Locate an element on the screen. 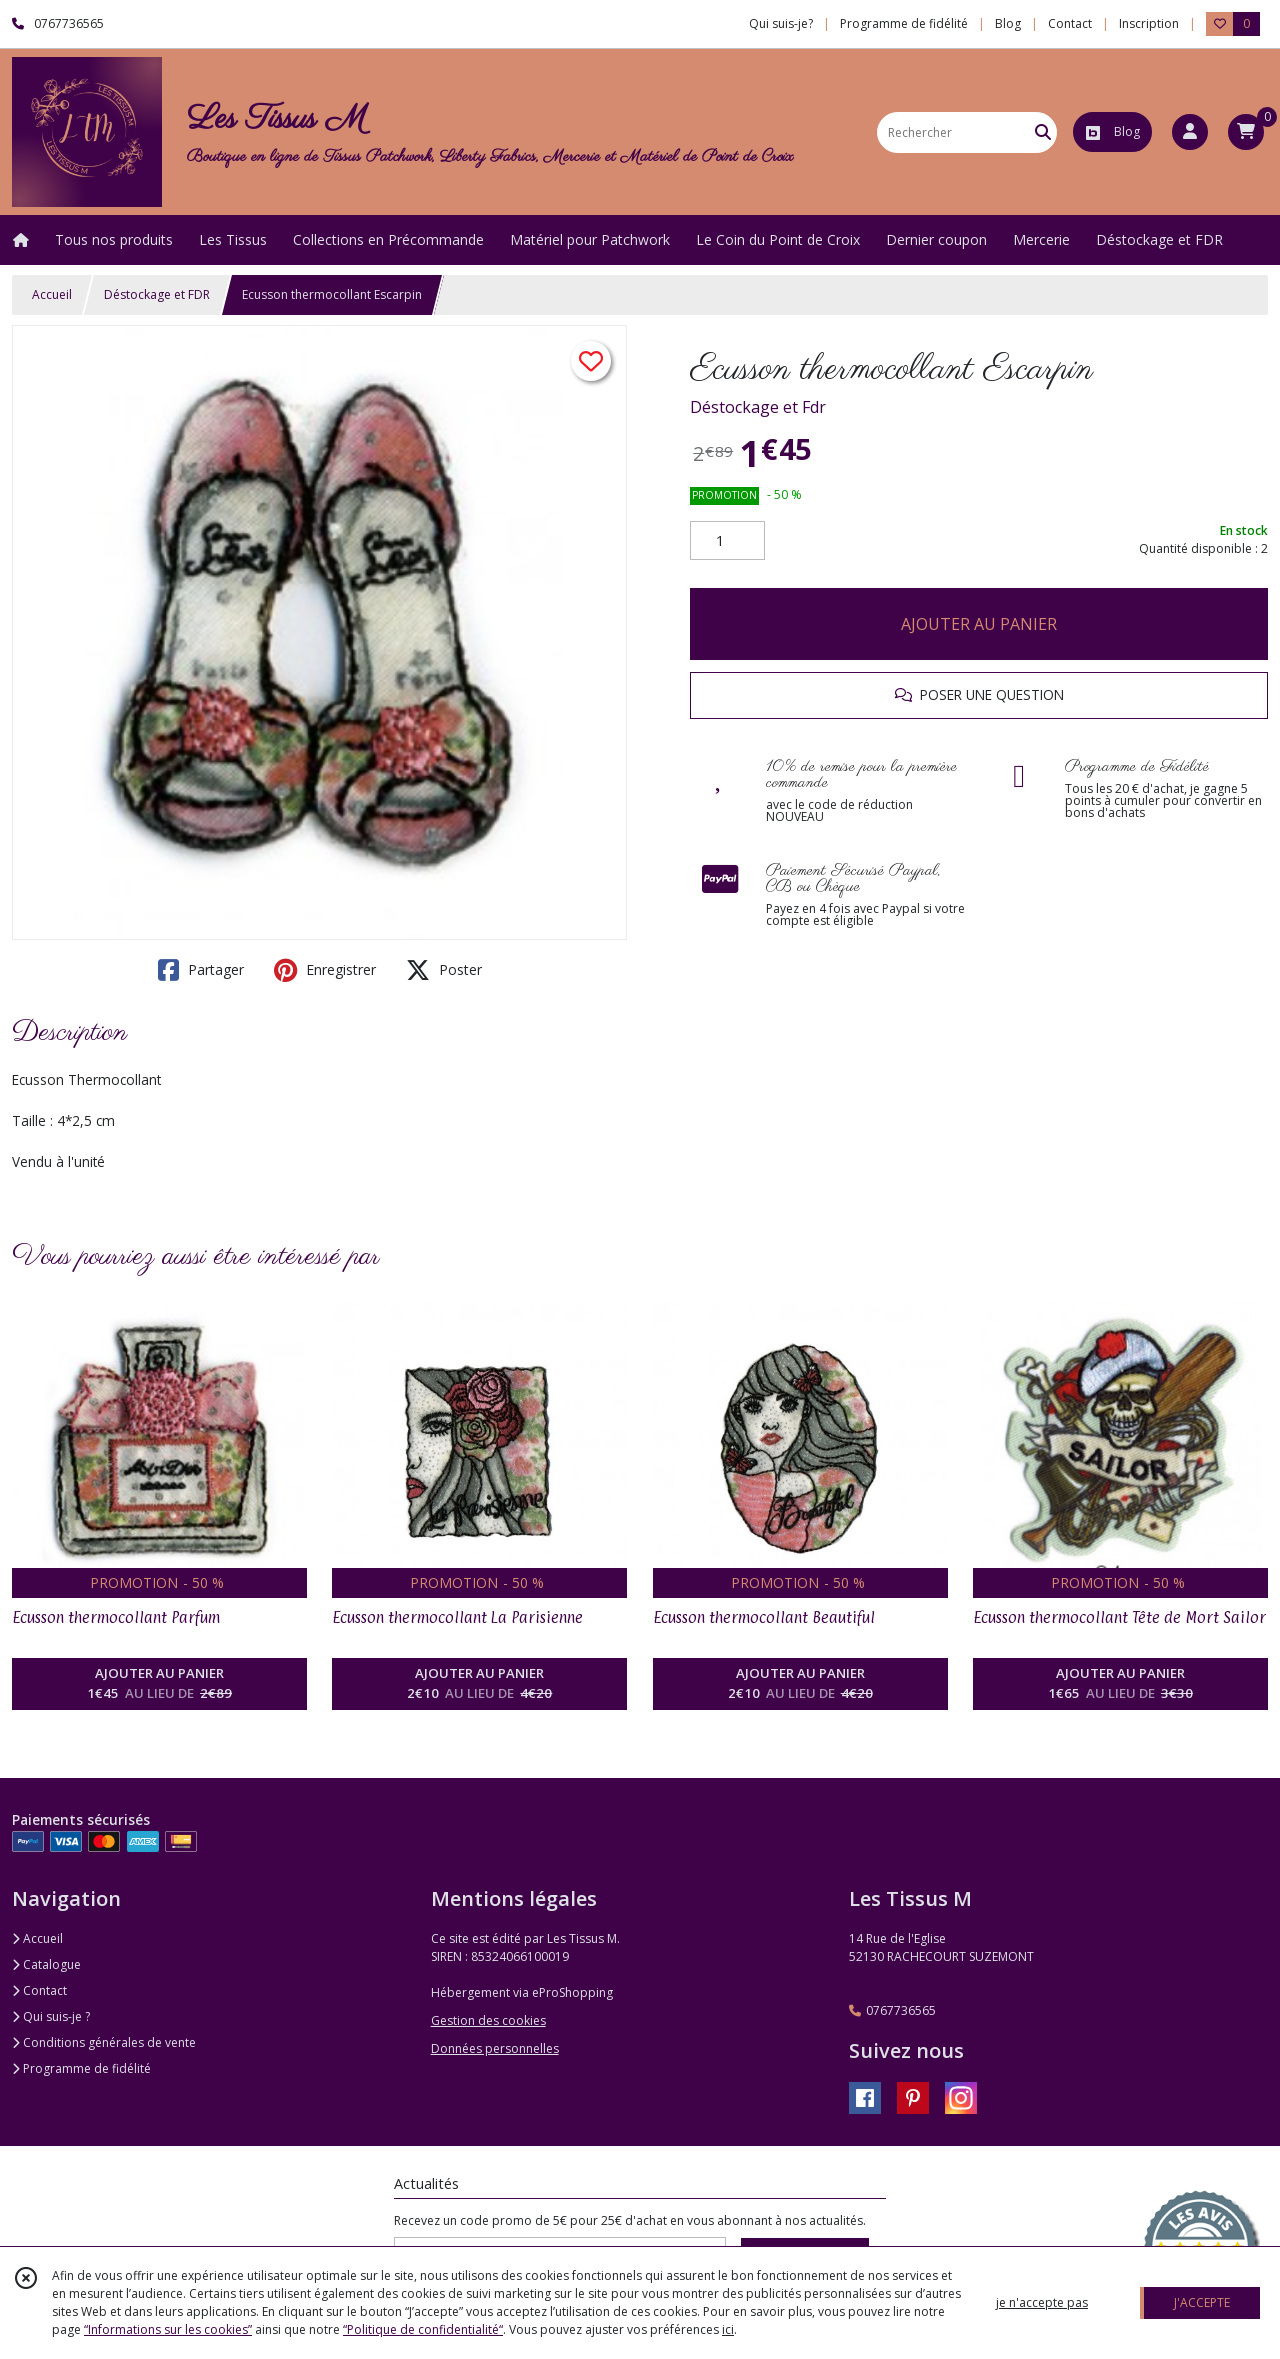  Qui suis-je ? is located at coordinates (51, 2016).